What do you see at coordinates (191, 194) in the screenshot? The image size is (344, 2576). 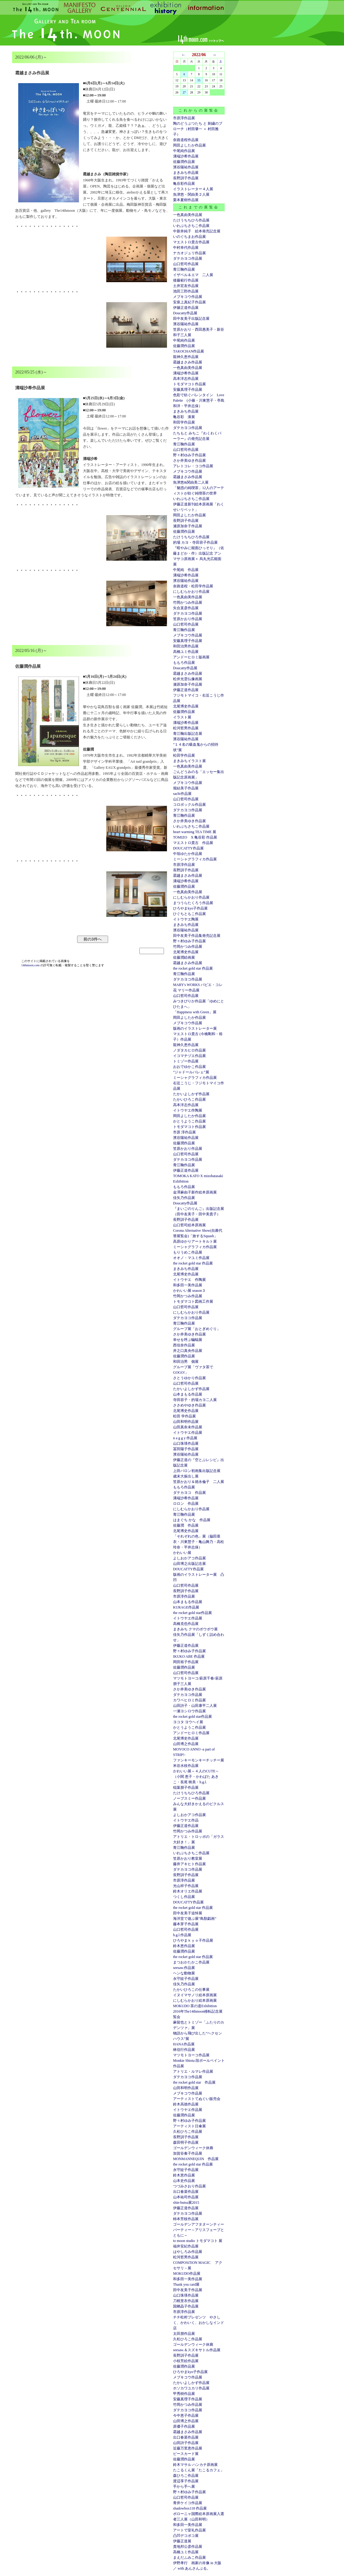 I see `魚津悠・関由美２人展` at bounding box center [191, 194].